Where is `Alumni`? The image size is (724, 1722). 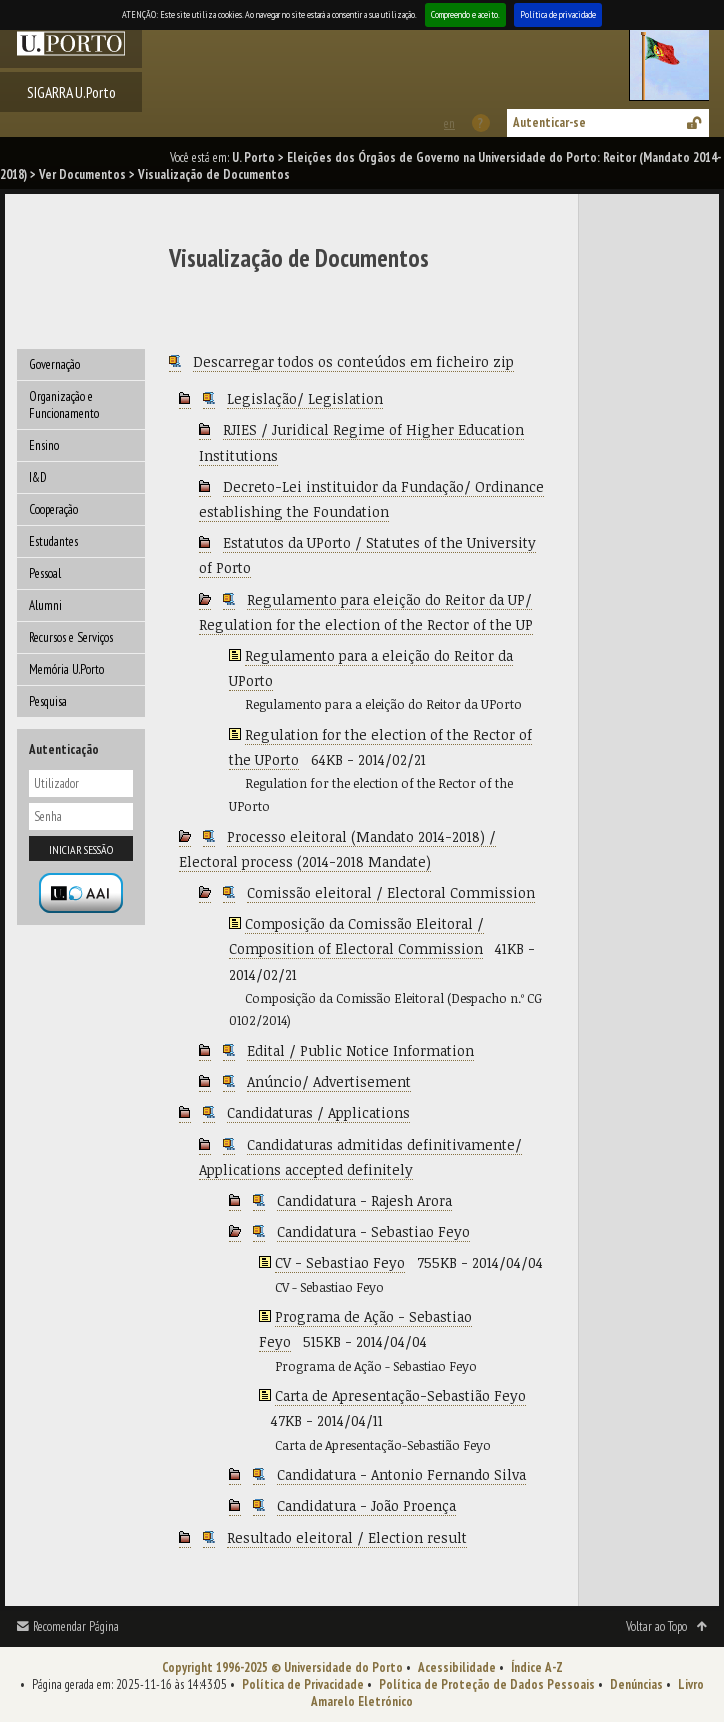
Alumni is located at coordinates (45, 605).